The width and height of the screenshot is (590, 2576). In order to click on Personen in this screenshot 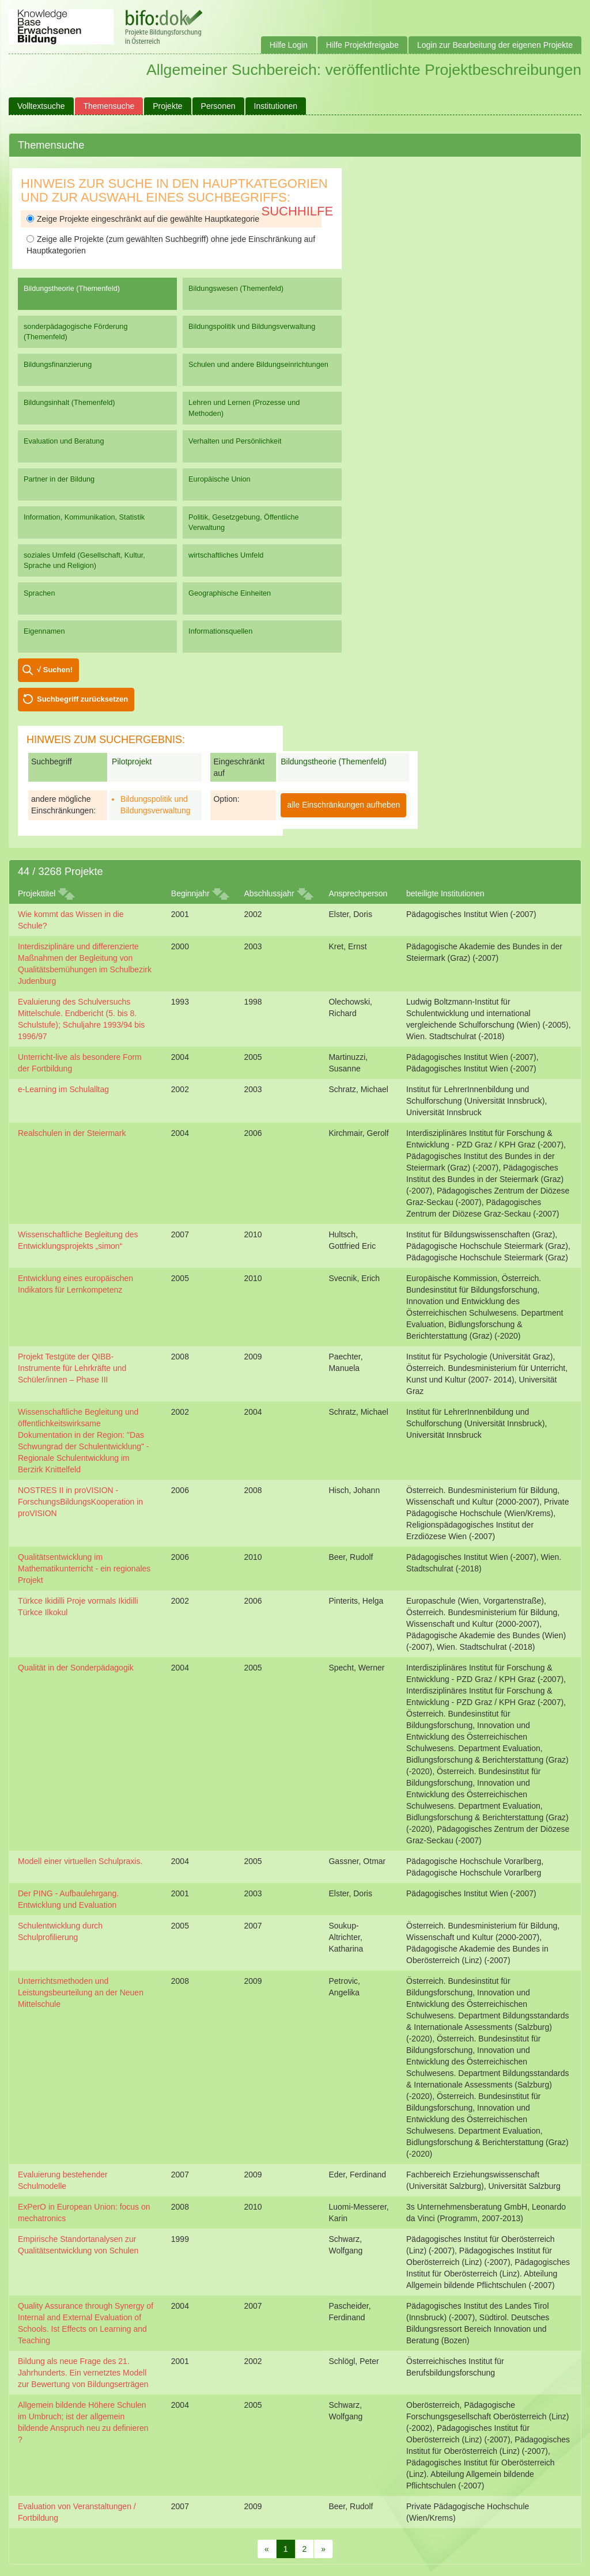, I will do `click(218, 106)`.